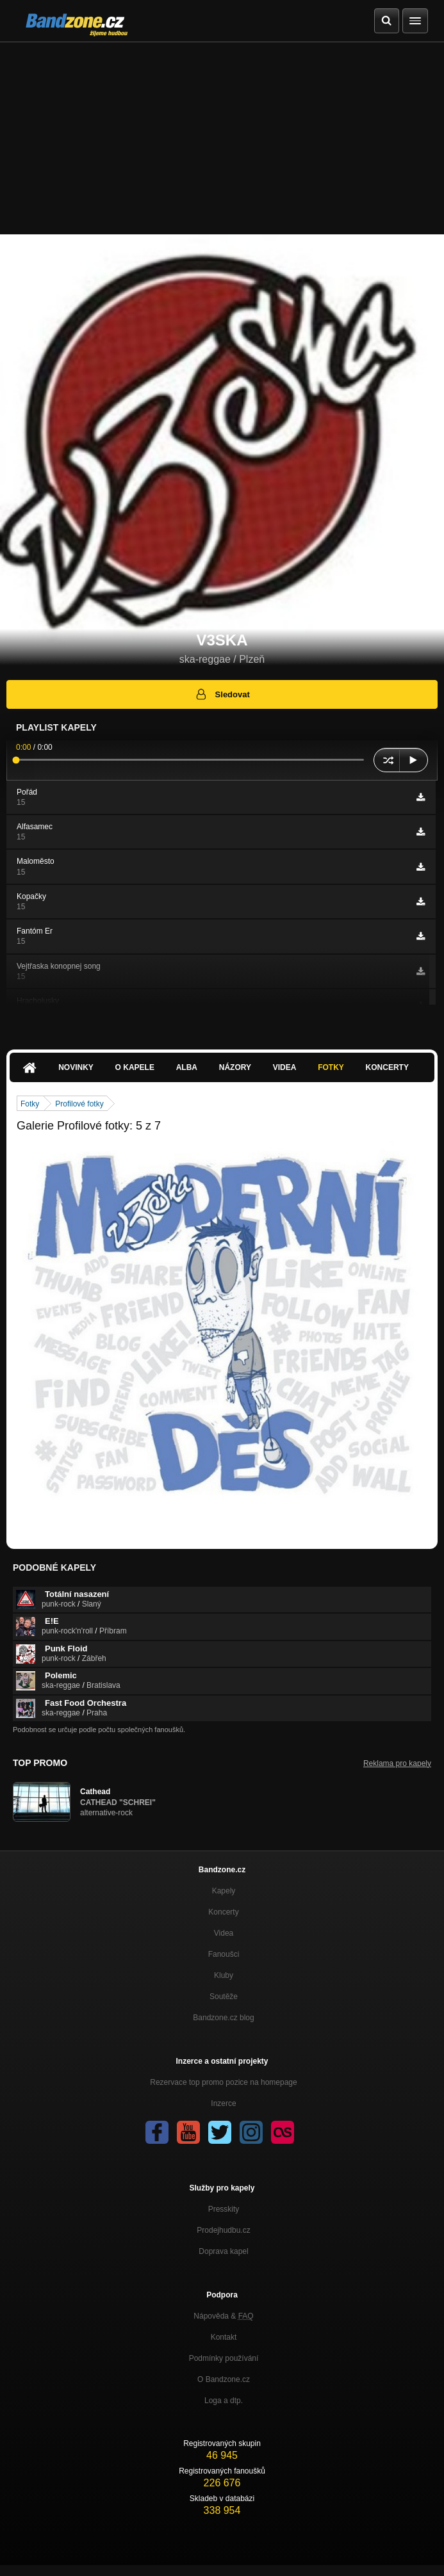 The width and height of the screenshot is (444, 2576). What do you see at coordinates (397, 1763) in the screenshot?
I see `Reklama pro kapely` at bounding box center [397, 1763].